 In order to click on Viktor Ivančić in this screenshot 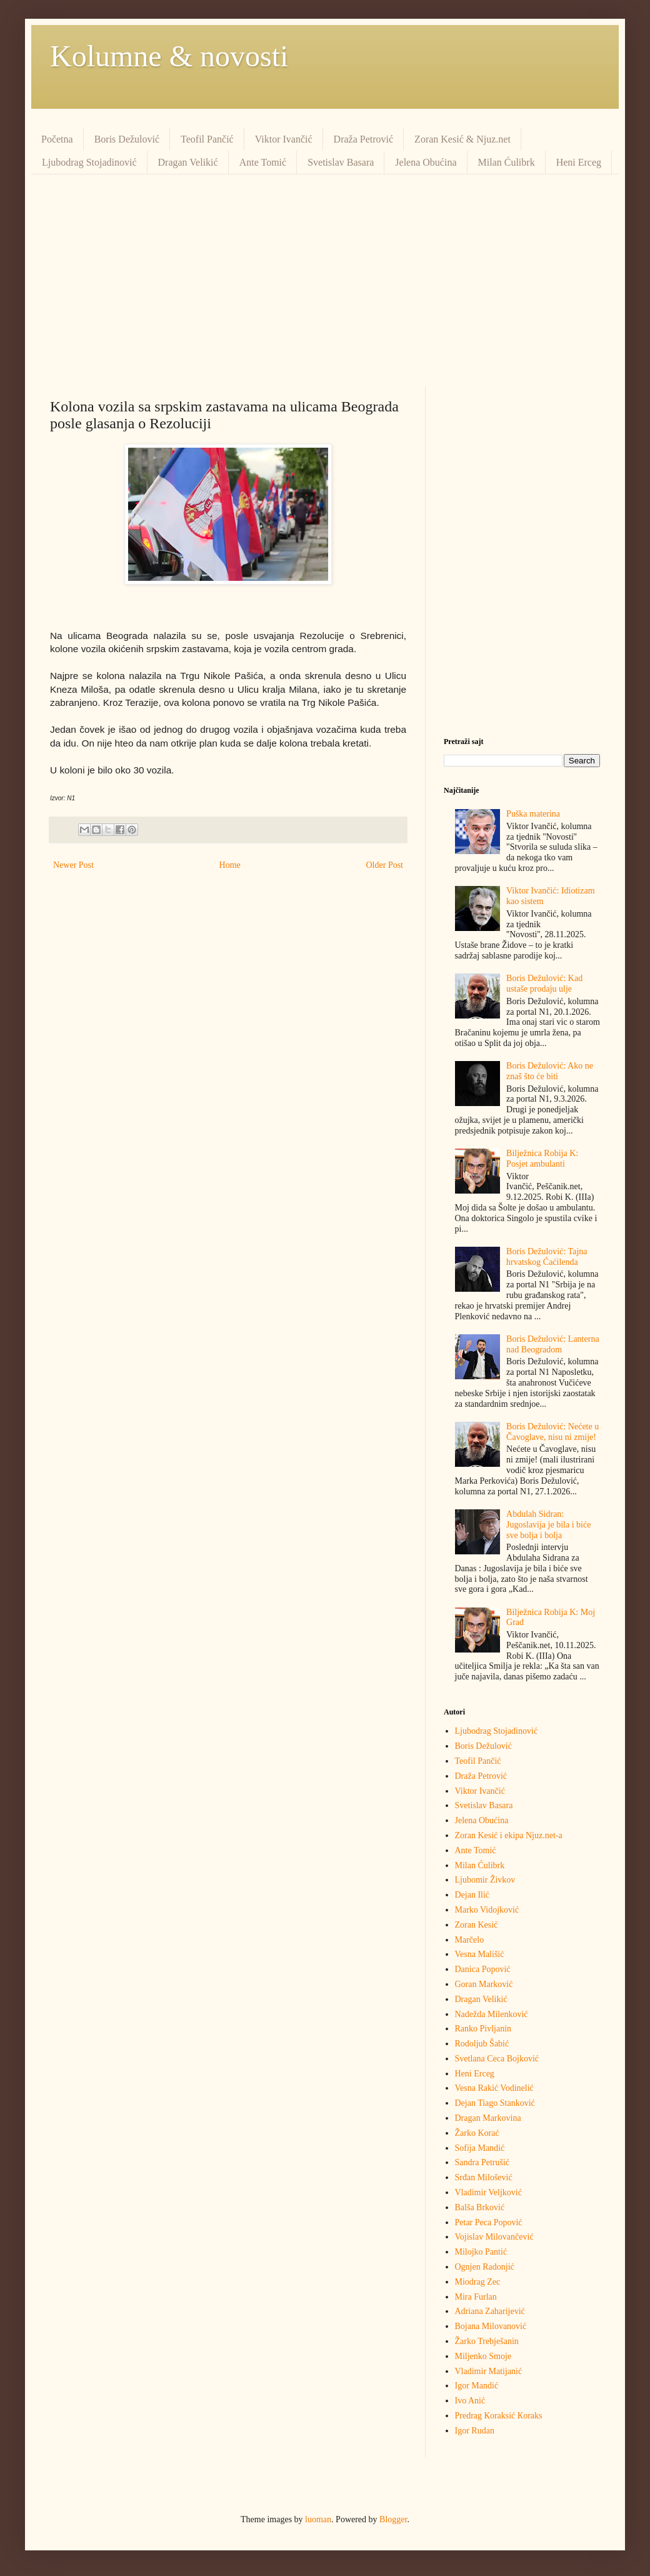, I will do `click(283, 139)`.